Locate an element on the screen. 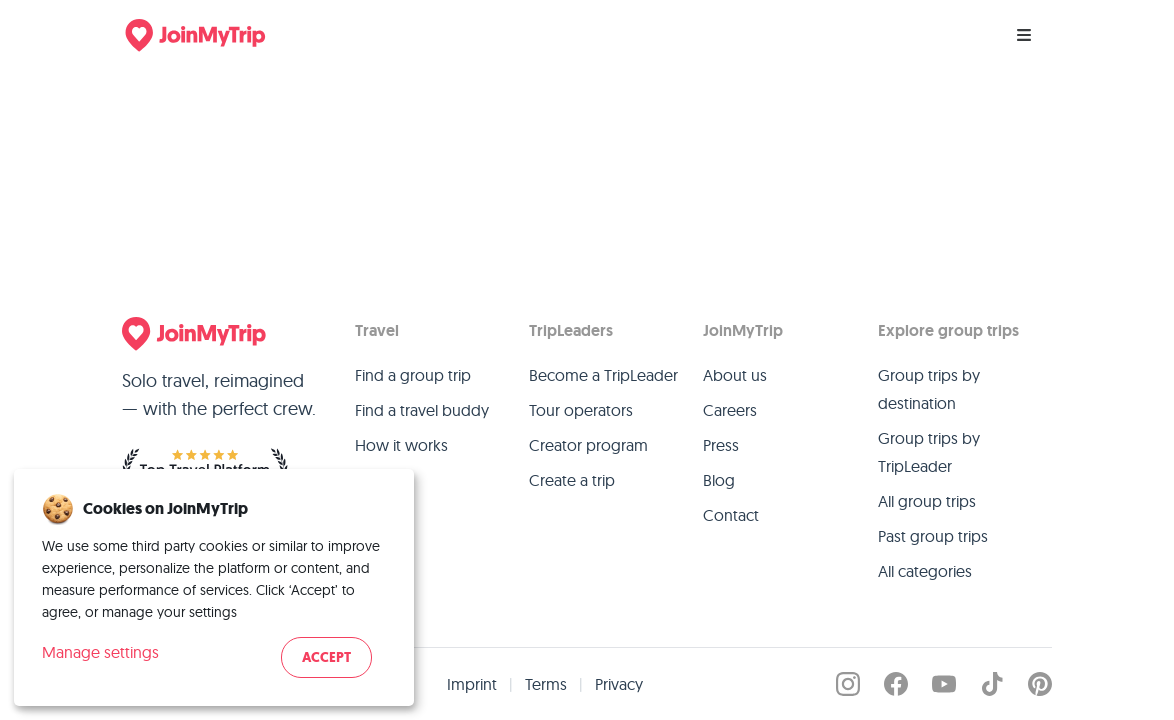  Creator program is located at coordinates (588, 445).